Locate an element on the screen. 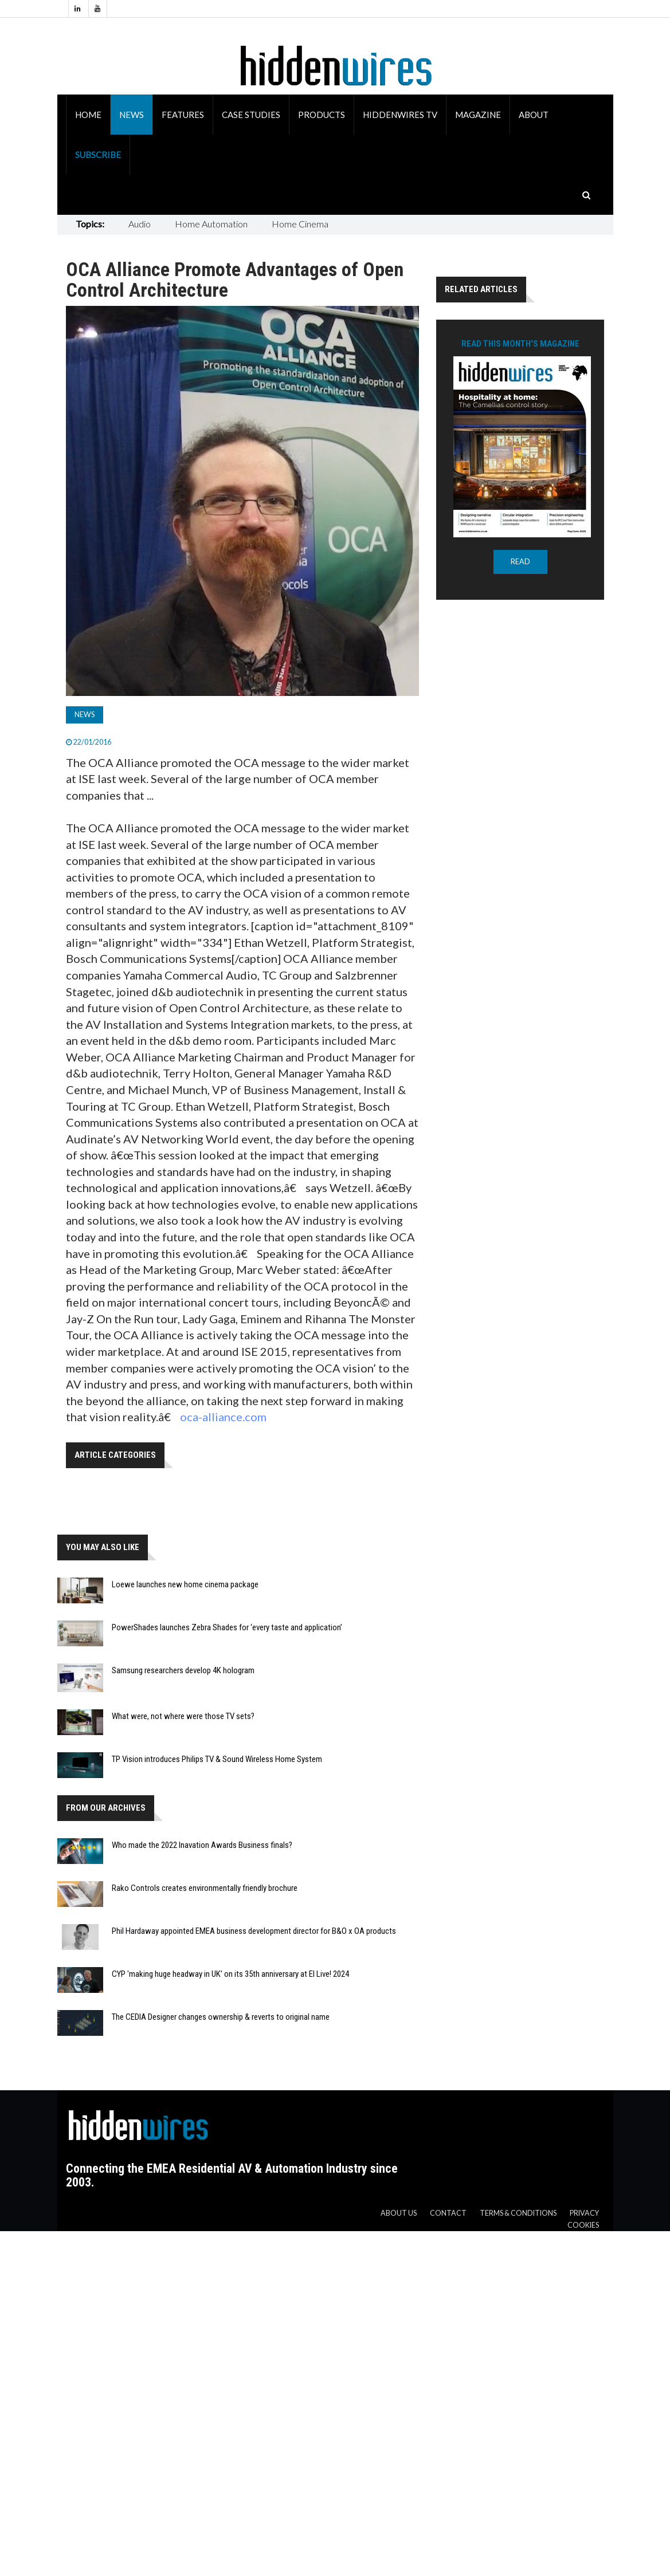  TP Vision introduces Philips TV & Sound Wireless Home System is located at coordinates (217, 1759).